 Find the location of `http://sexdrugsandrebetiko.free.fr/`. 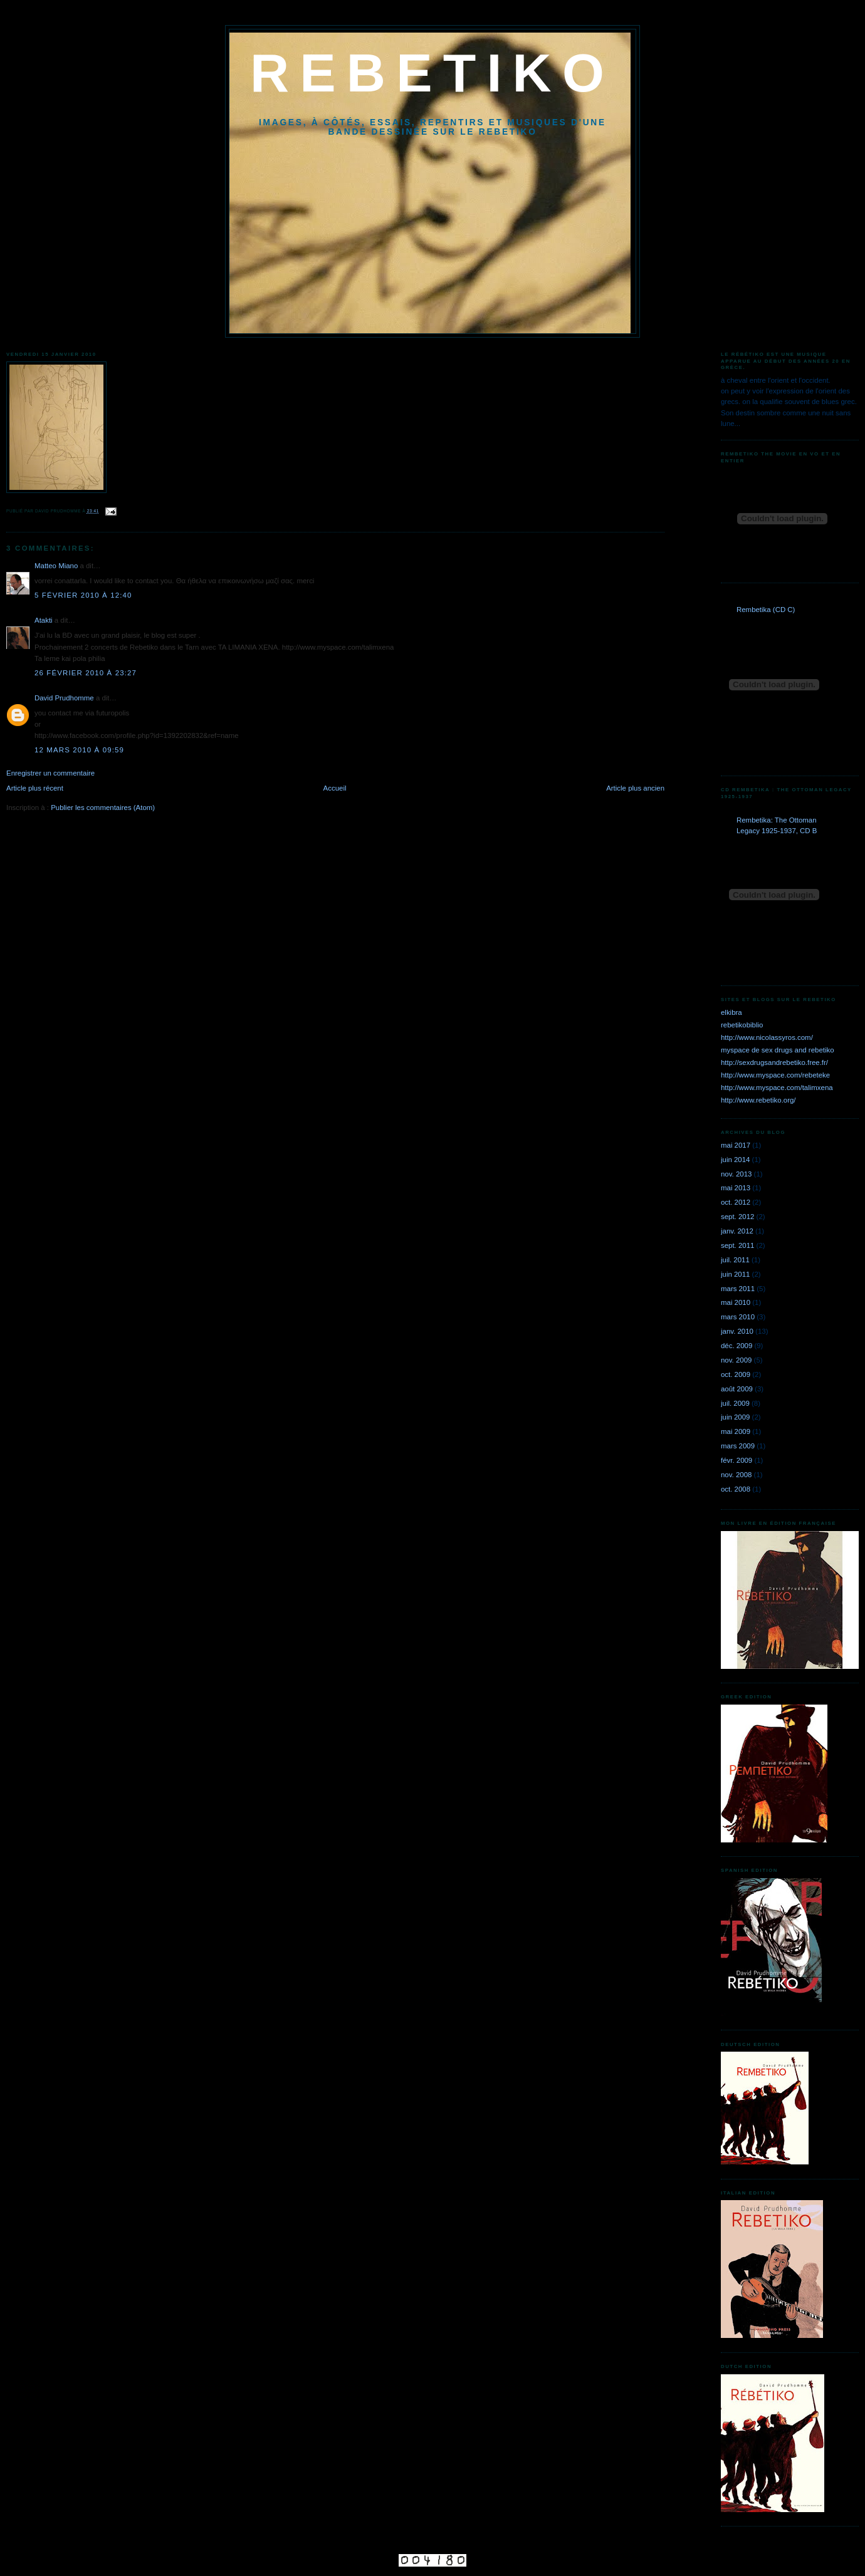

http://sexdrugsandrebetiko.free.fr/ is located at coordinates (774, 1062).